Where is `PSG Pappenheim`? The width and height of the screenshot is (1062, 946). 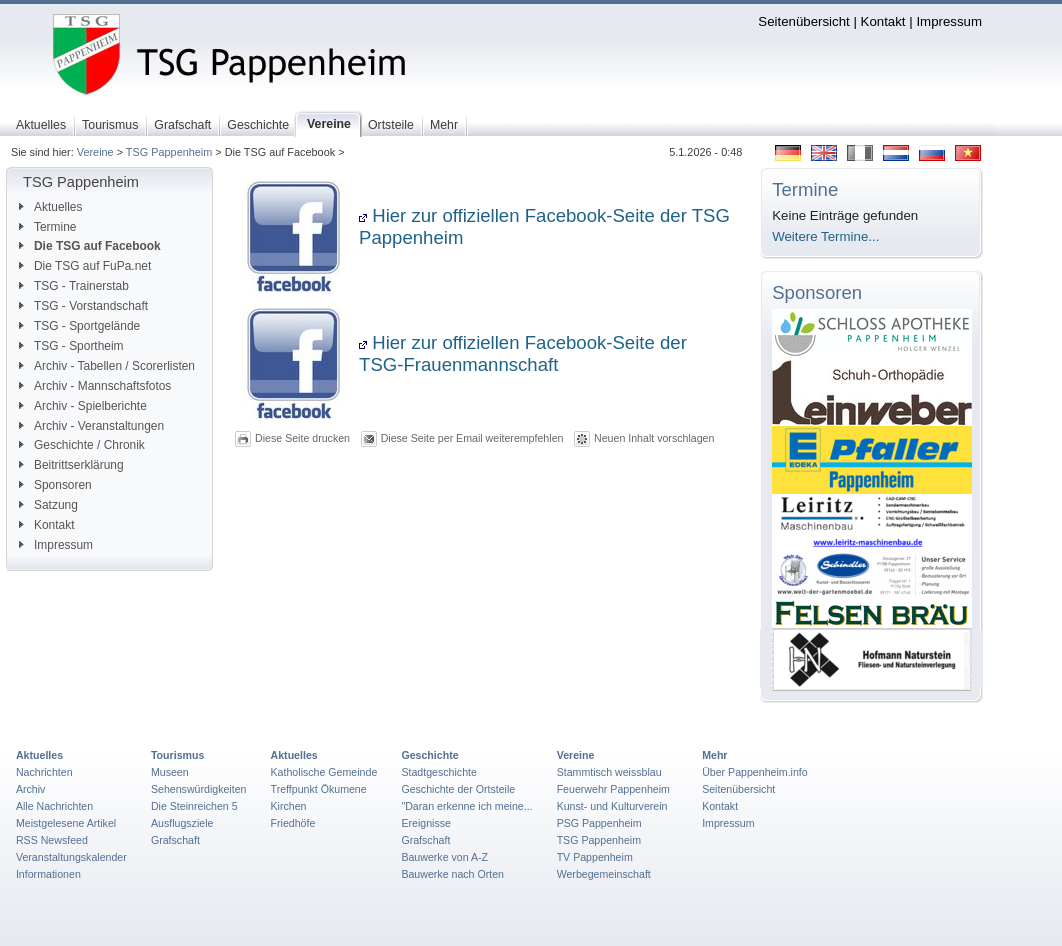 PSG Pappenheim is located at coordinates (599, 823).